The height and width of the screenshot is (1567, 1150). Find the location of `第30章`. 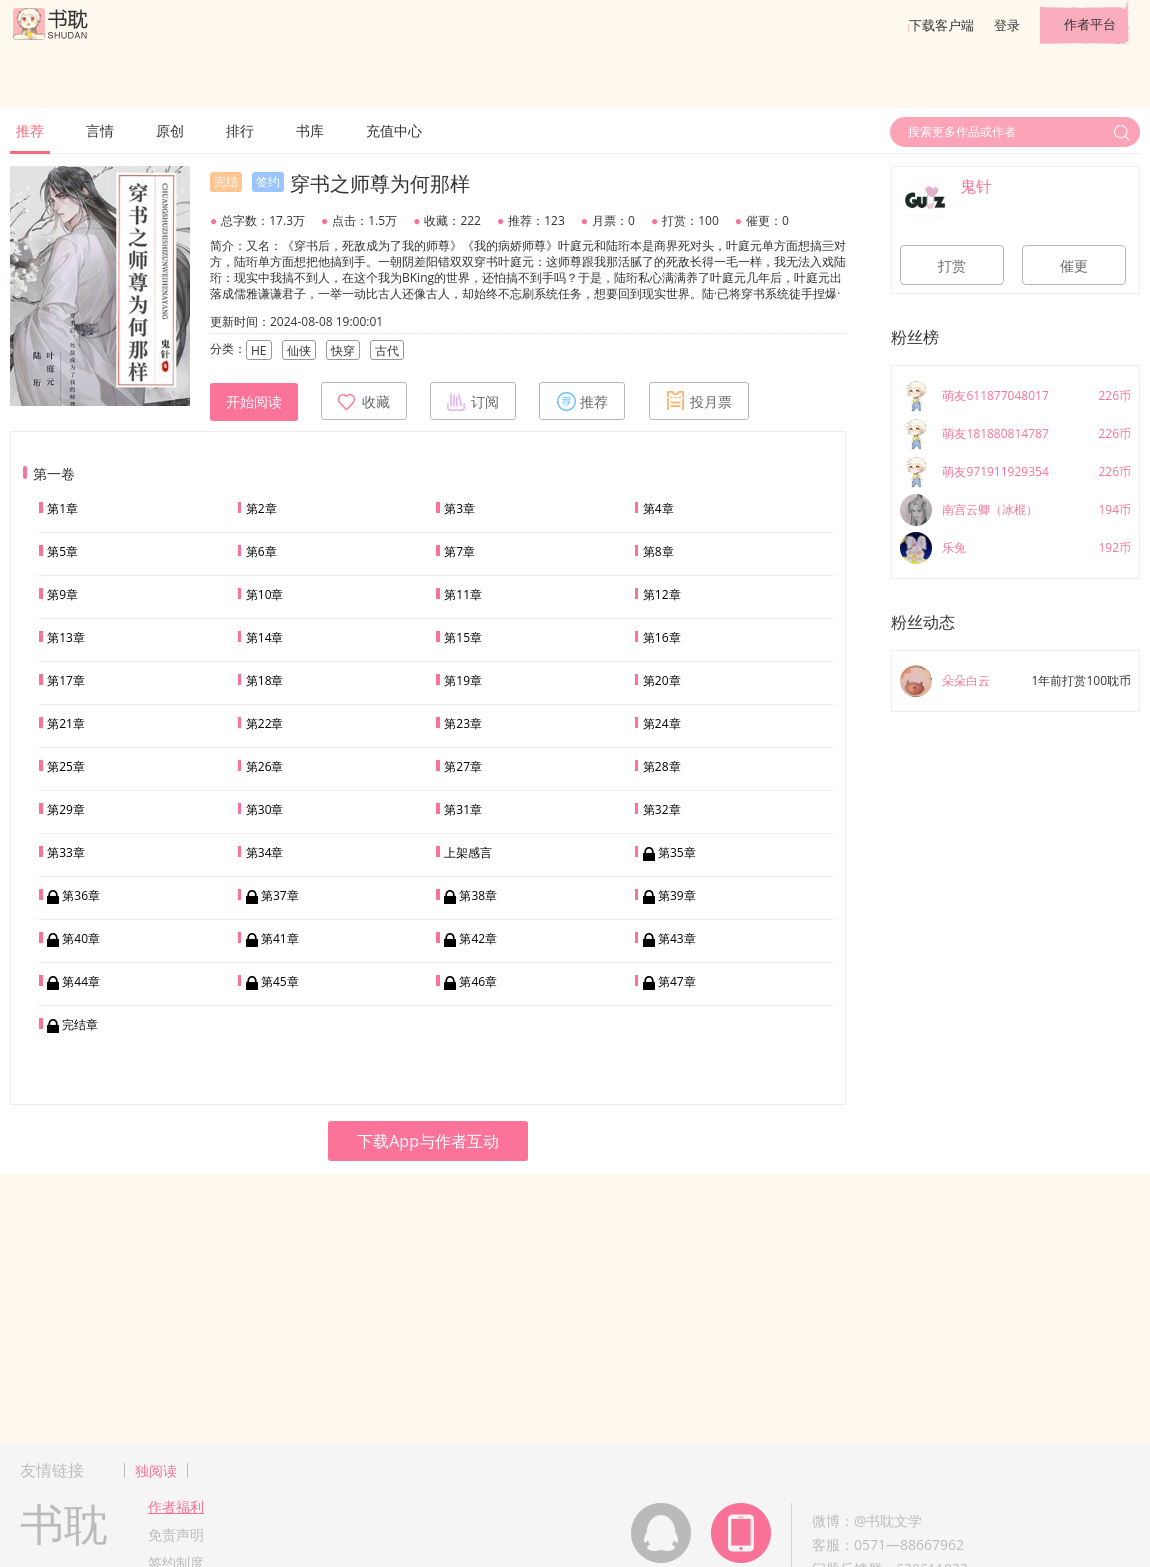

第30章 is located at coordinates (265, 809).